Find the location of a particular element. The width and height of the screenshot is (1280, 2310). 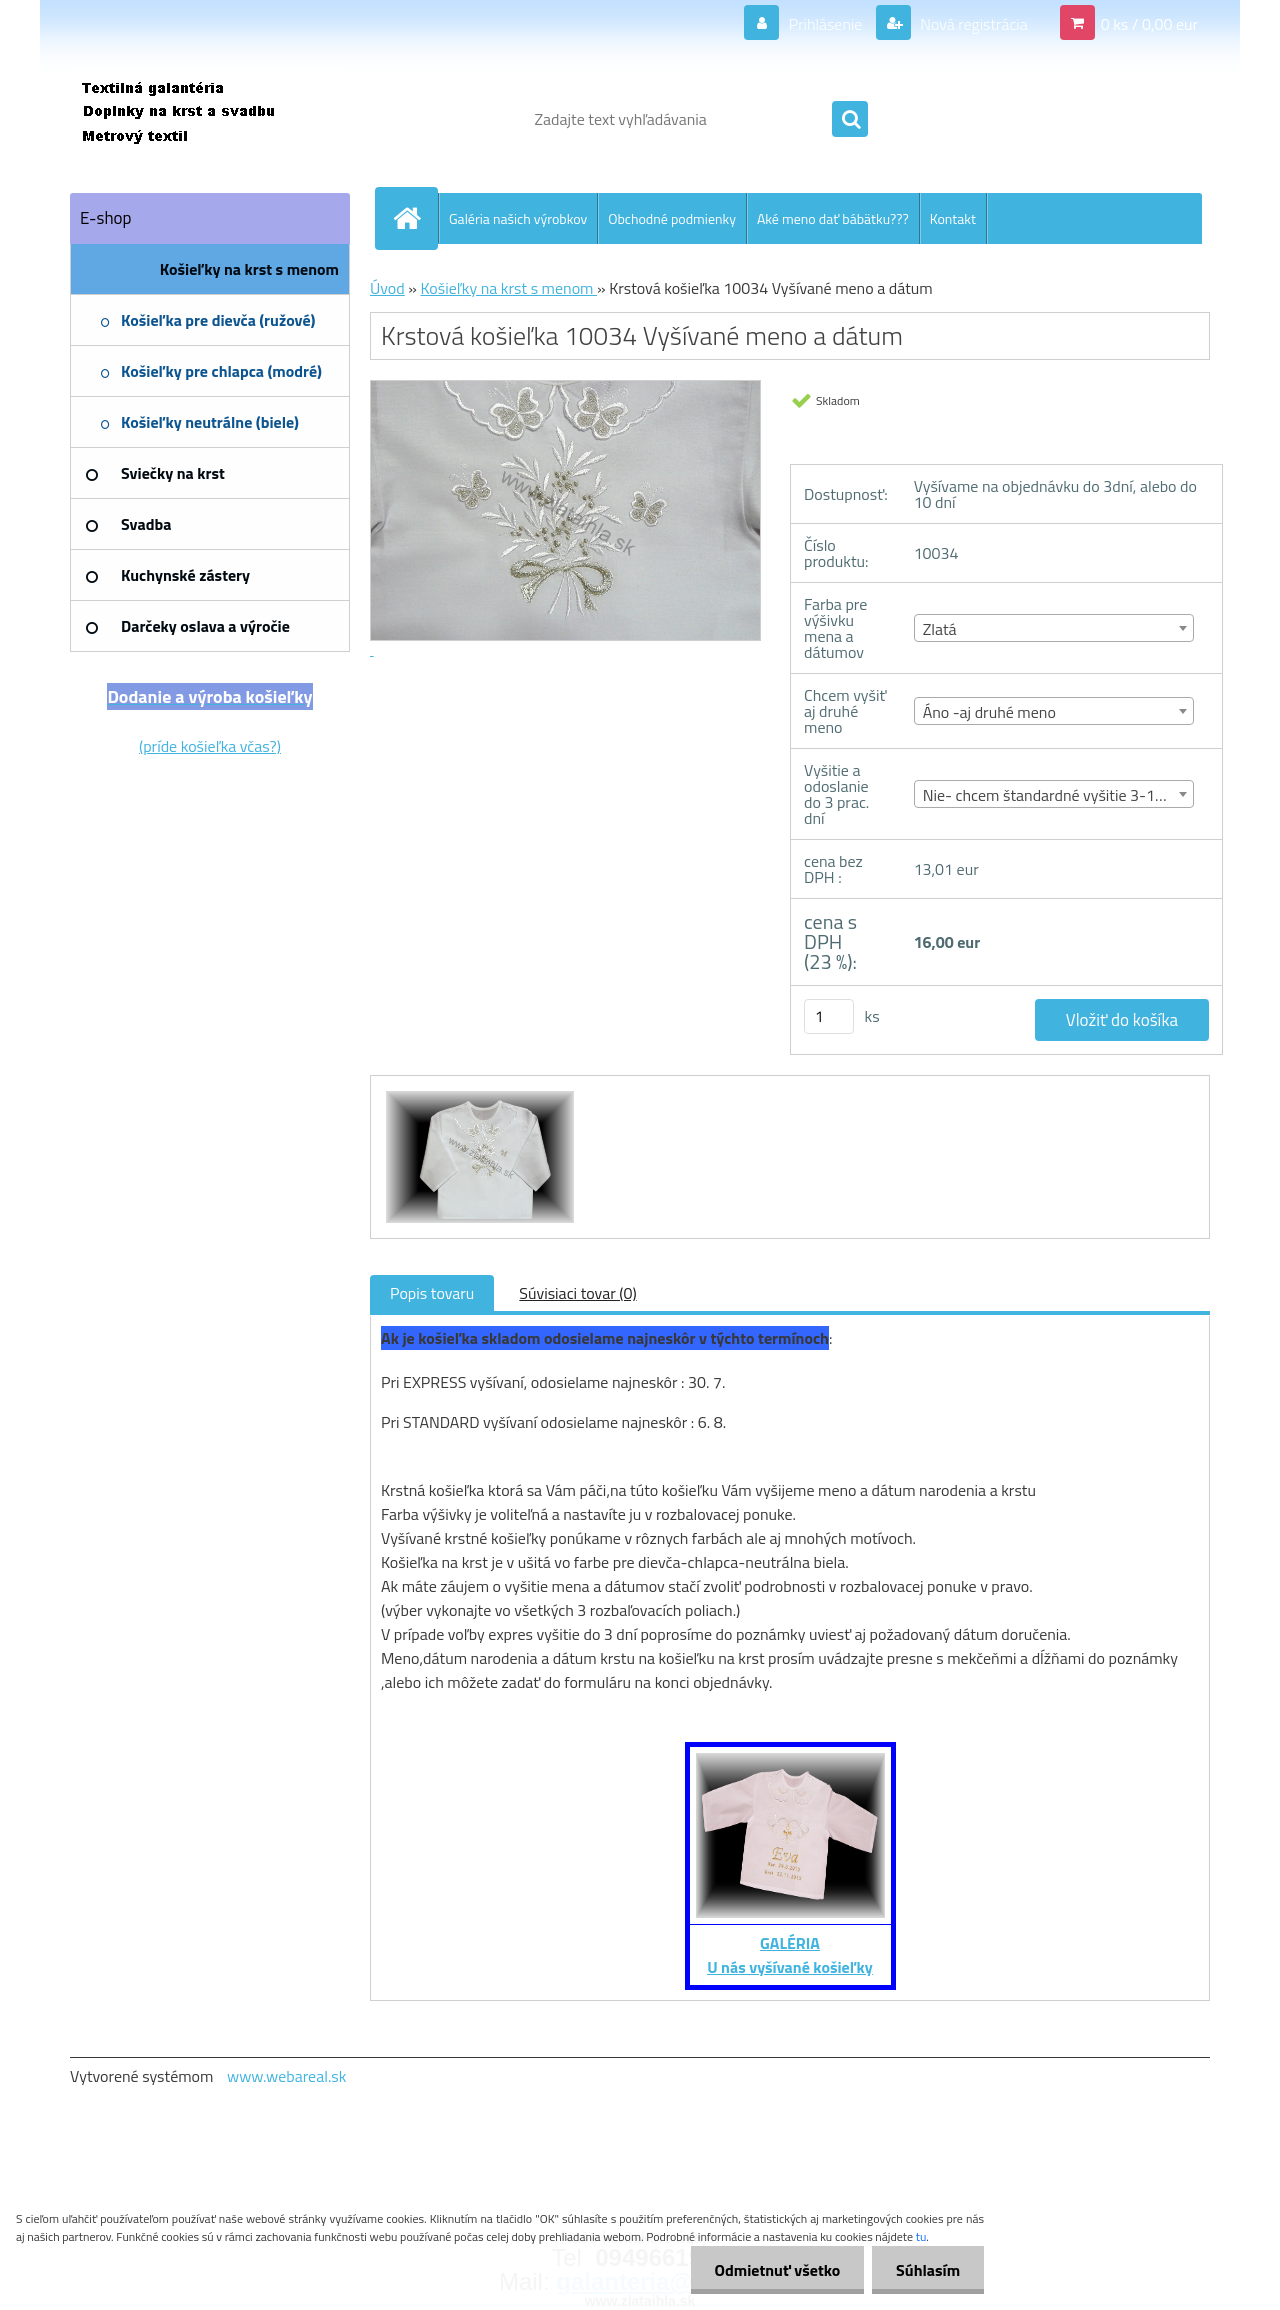

Prihlásenie is located at coordinates (825, 24).